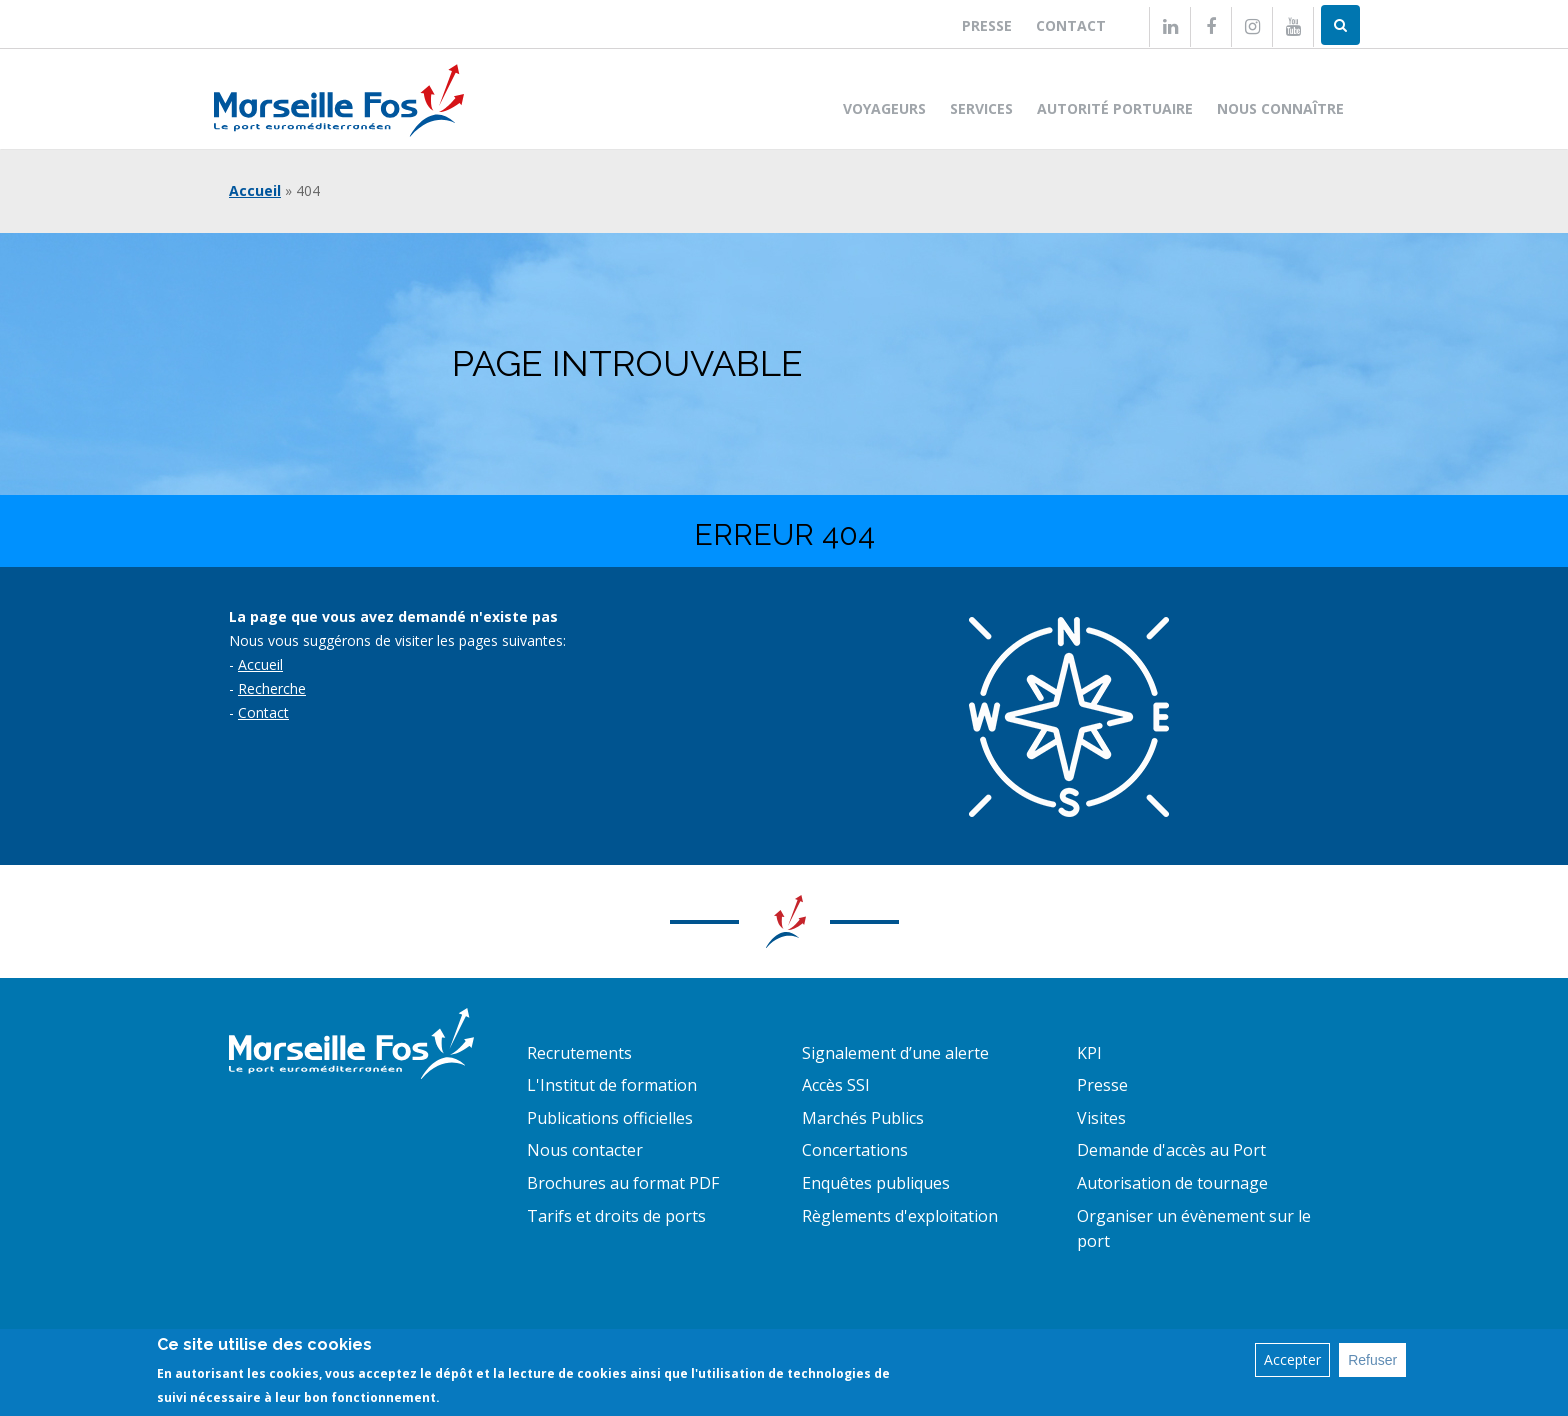 Image resolution: width=1568 pixels, height=1416 pixels. What do you see at coordinates (836, 1085) in the screenshot?
I see `Accès SSI` at bounding box center [836, 1085].